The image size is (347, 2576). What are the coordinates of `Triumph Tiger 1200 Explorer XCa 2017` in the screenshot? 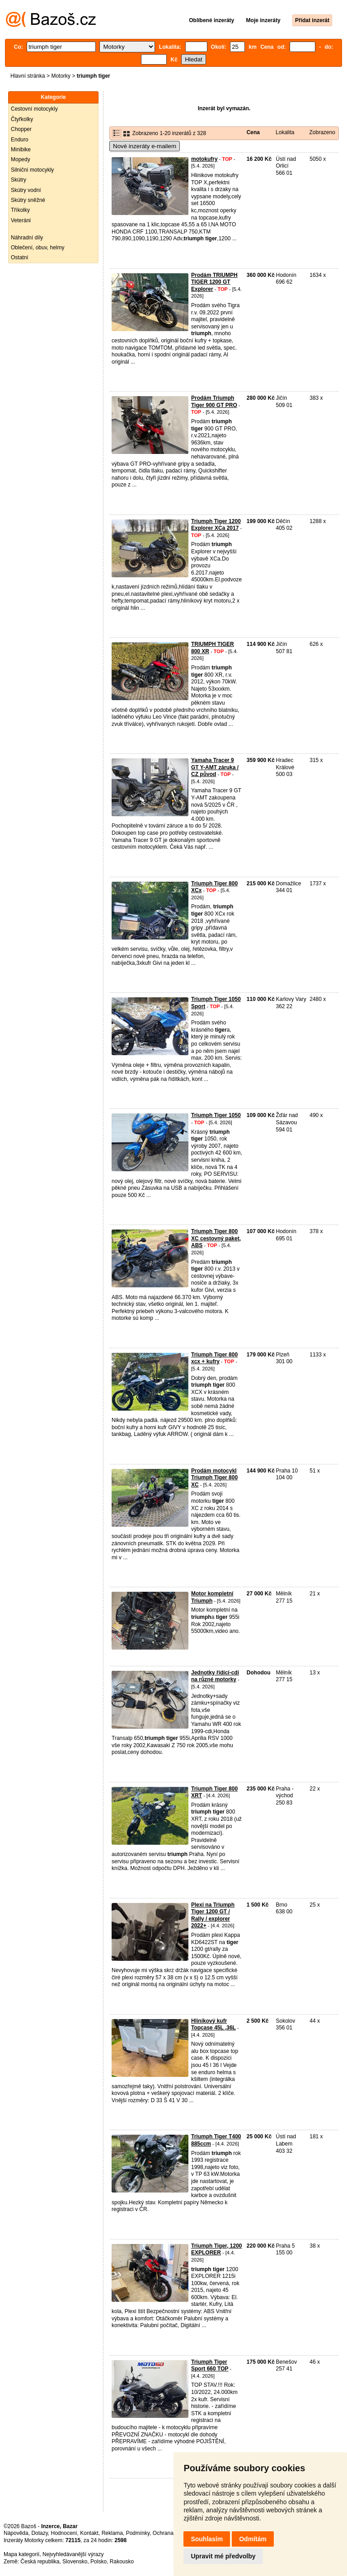 It's located at (216, 525).